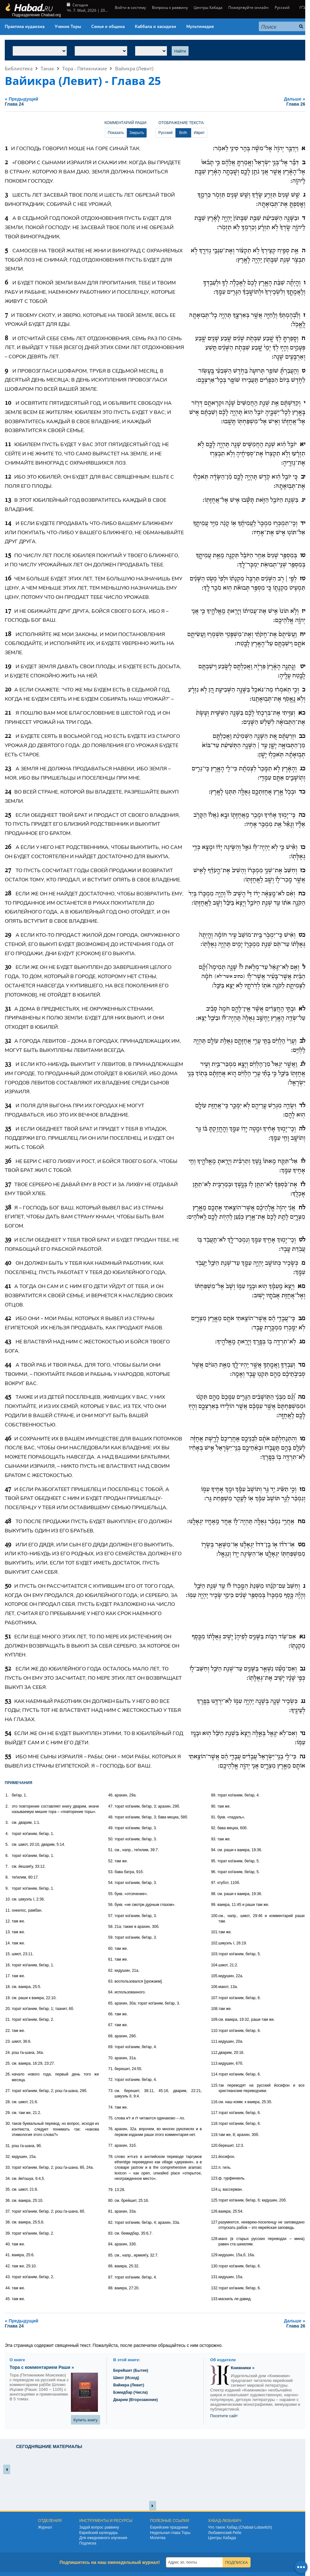 The width and height of the screenshot is (310, 2576). Describe the element at coordinates (8, 2167) in the screenshot. I see `33.` at that location.